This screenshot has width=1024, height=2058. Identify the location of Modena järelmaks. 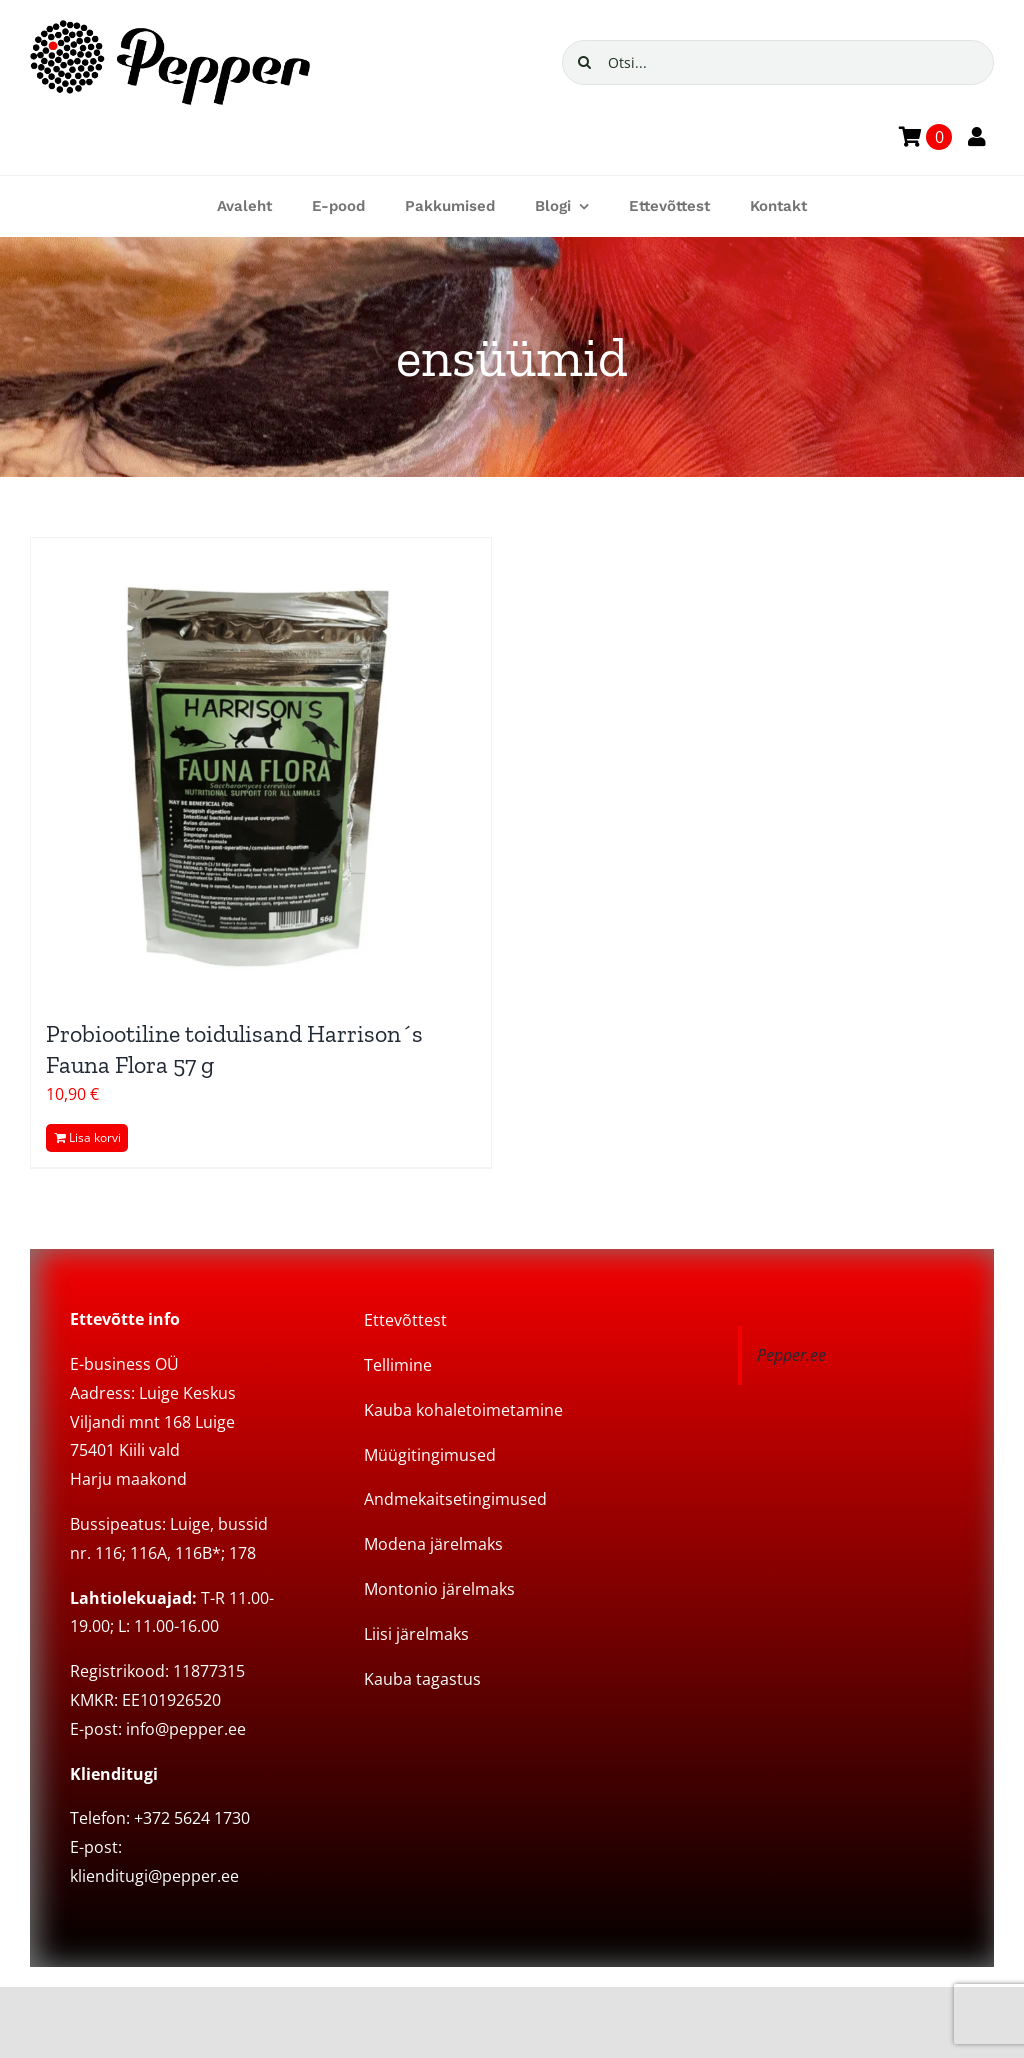
(433, 1544).